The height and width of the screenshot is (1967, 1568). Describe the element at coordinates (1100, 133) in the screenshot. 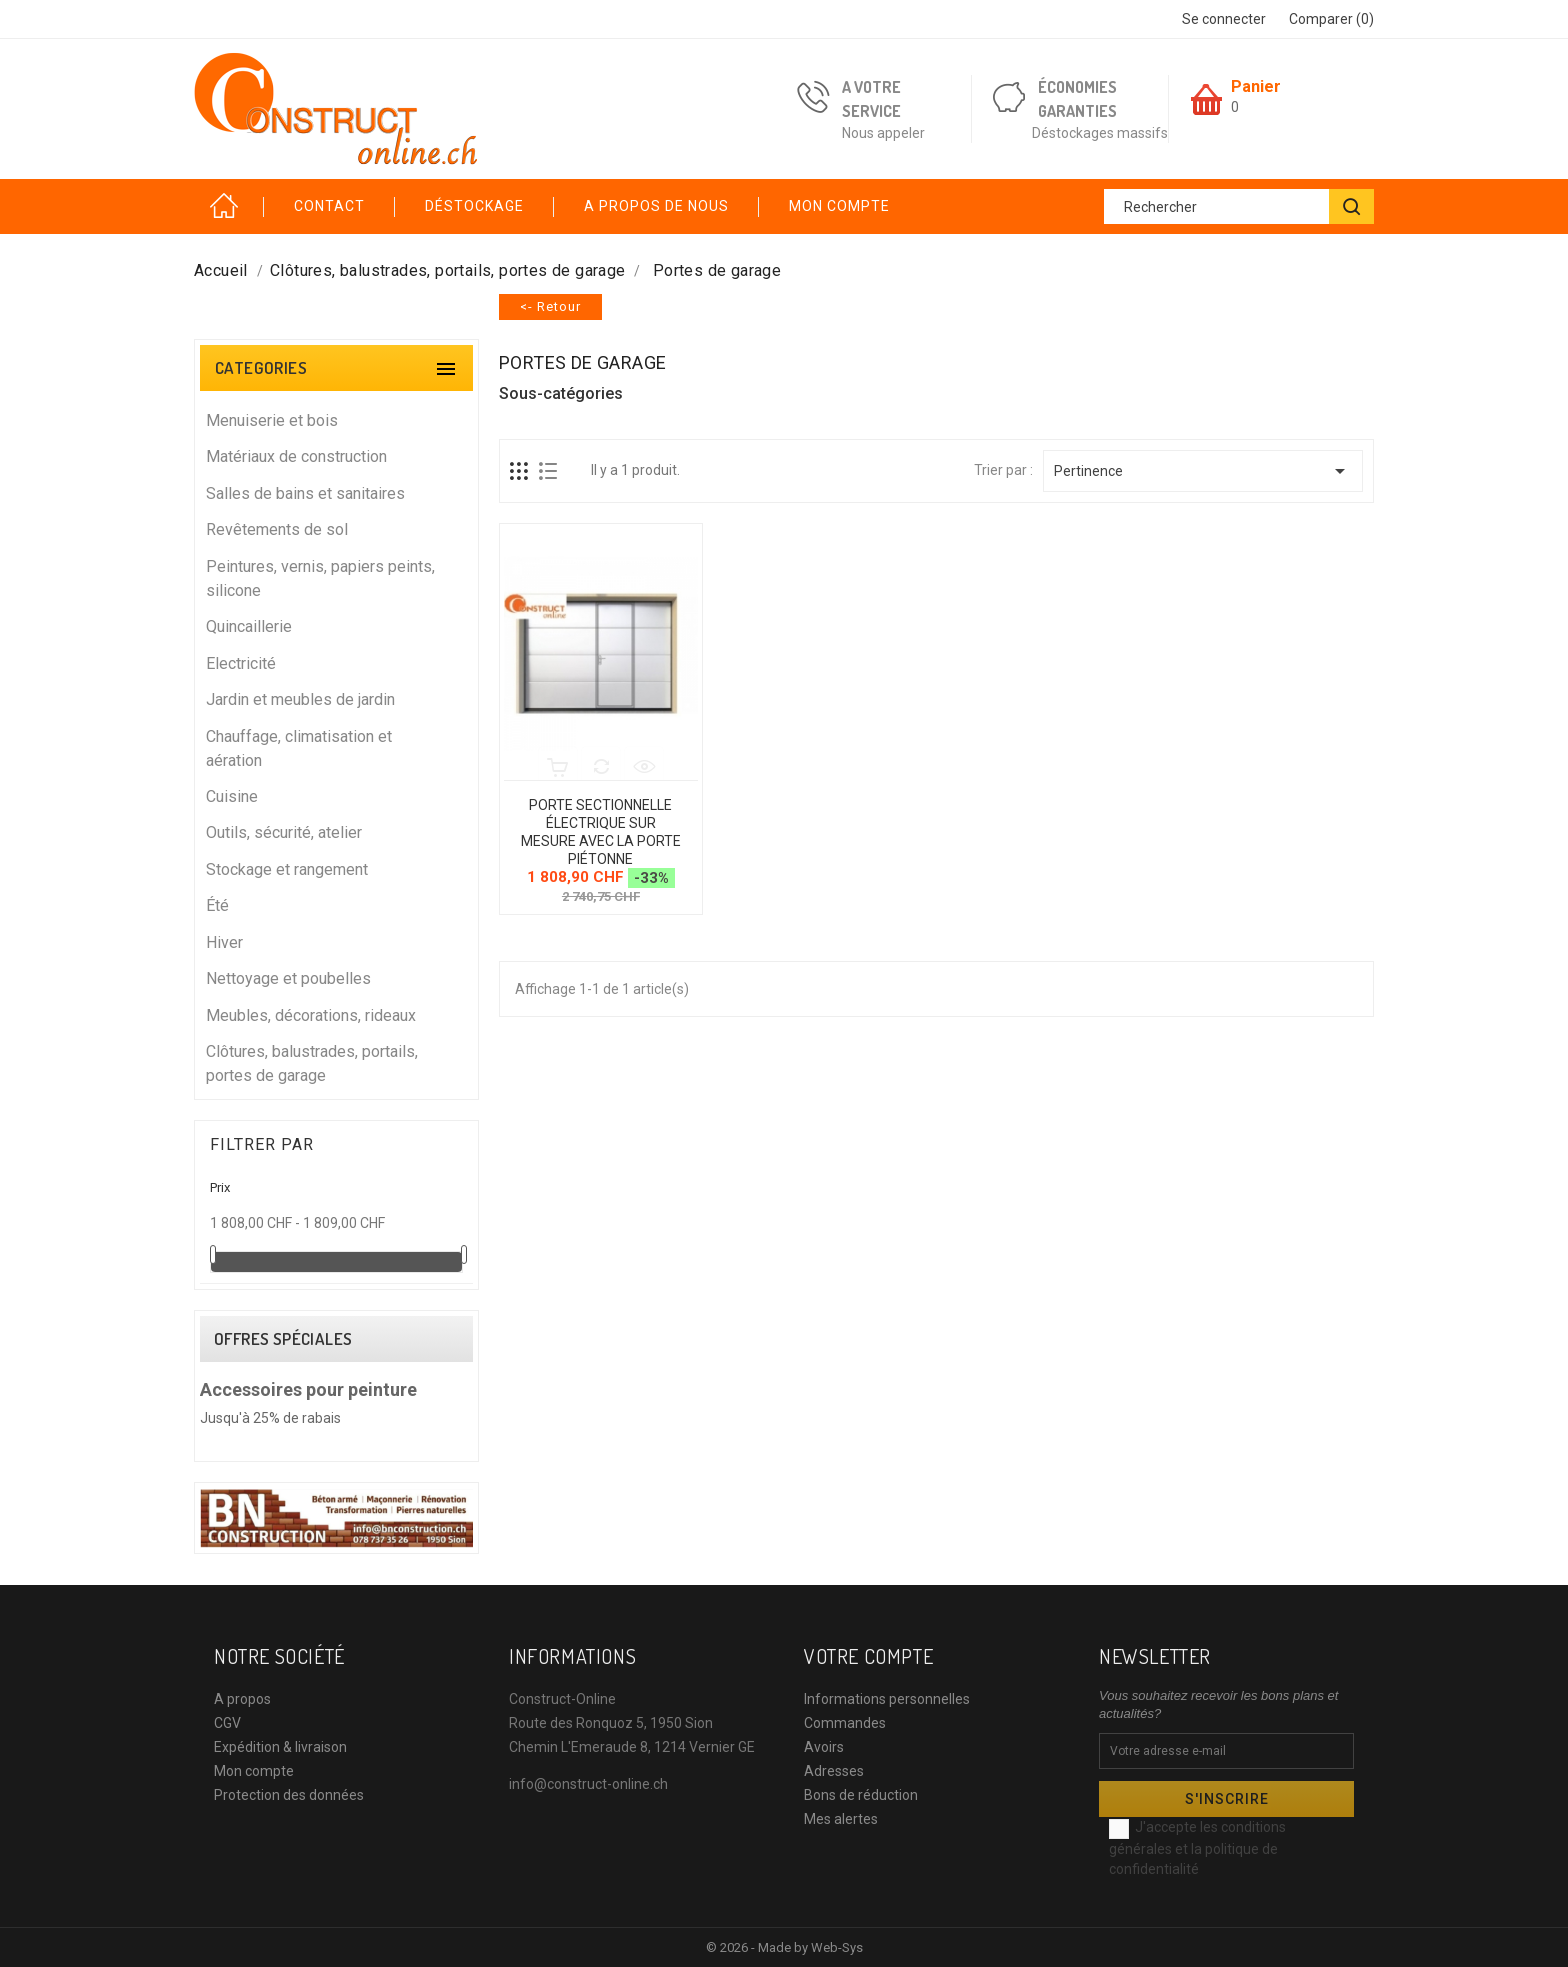

I see `Déstockages massifs` at that location.